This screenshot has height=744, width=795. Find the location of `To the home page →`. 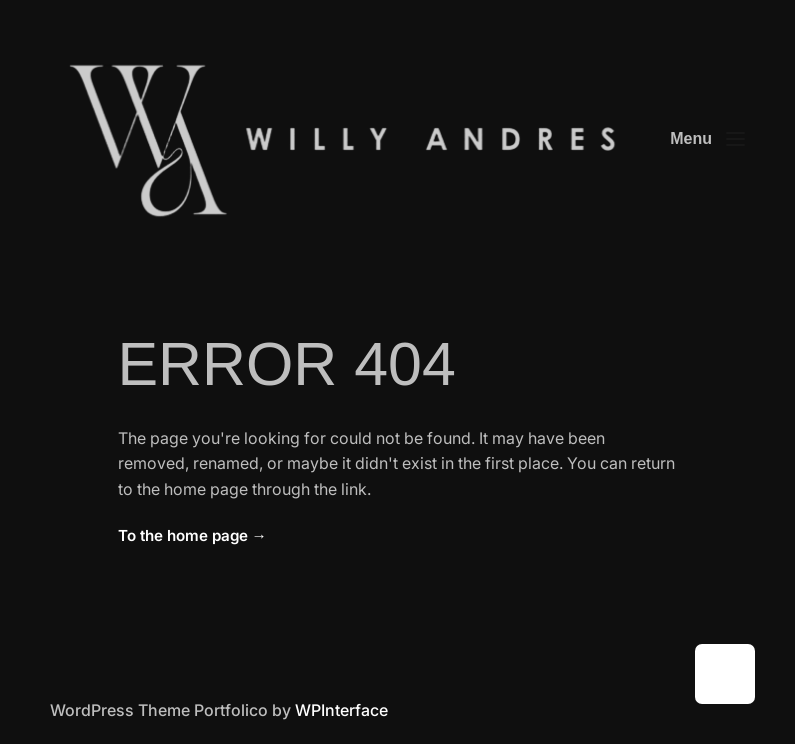

To the home page → is located at coordinates (192, 535).